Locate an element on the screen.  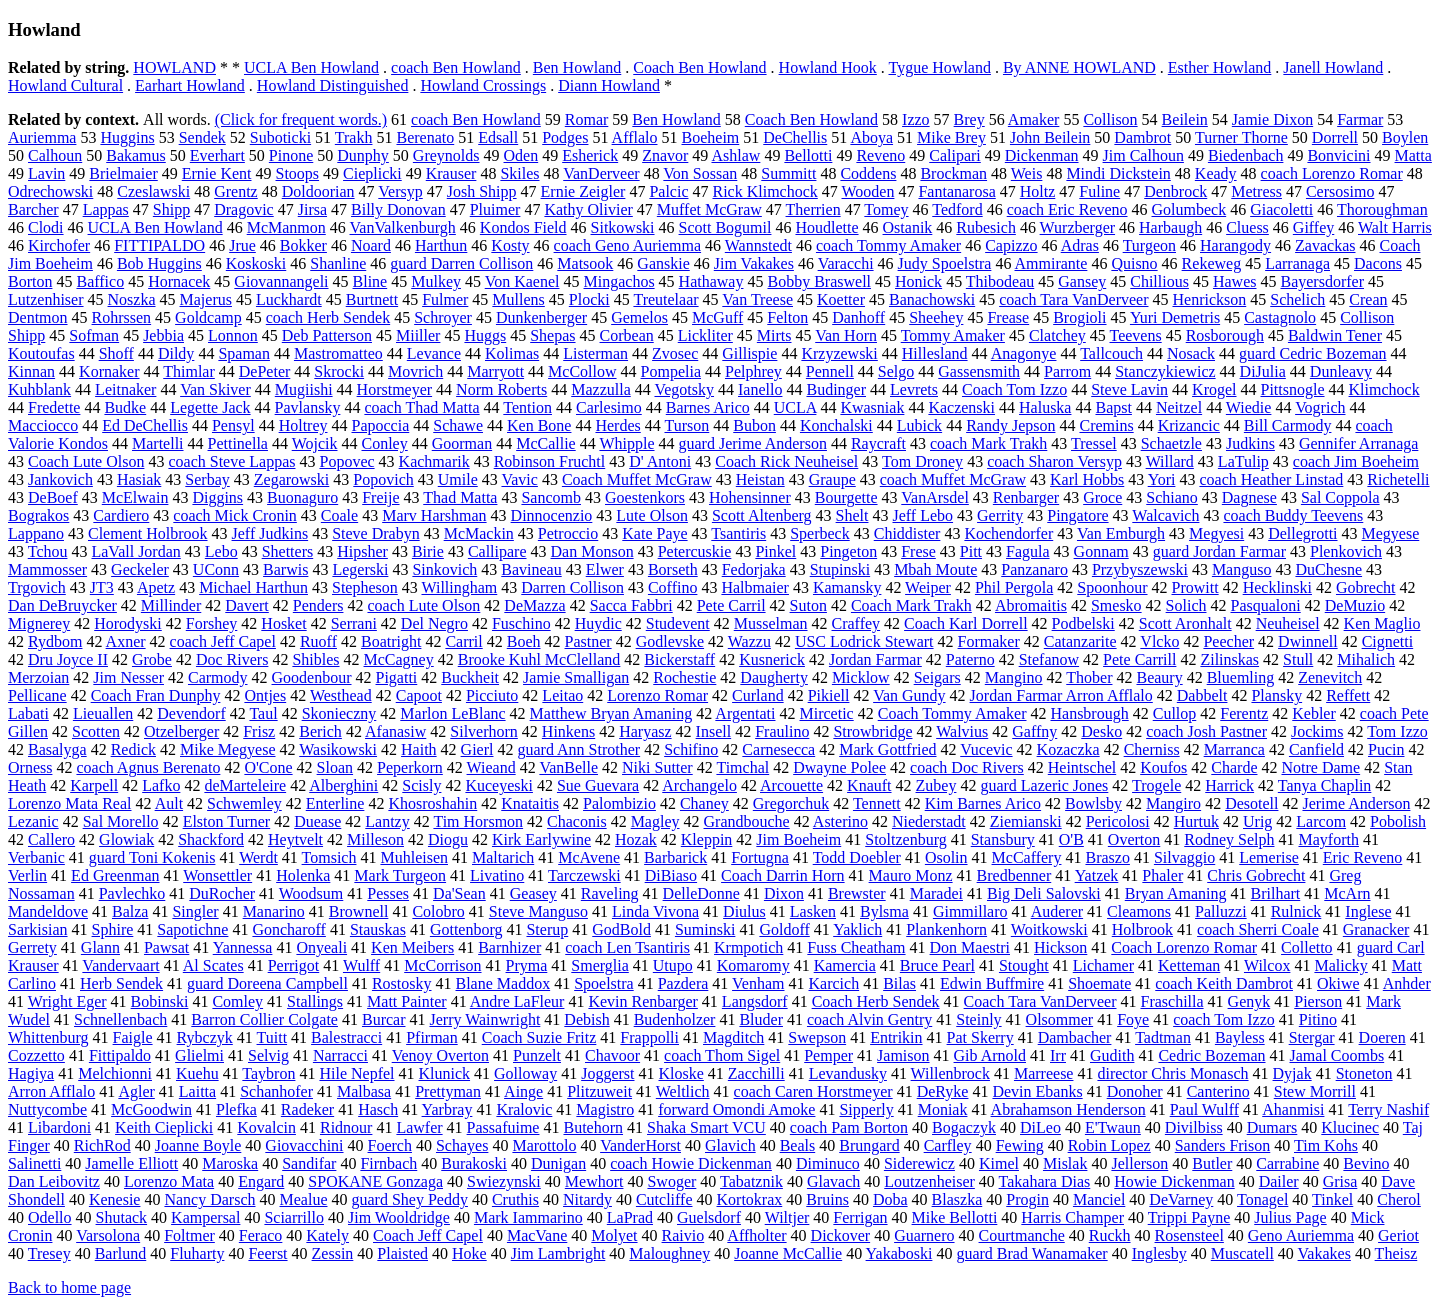
Pierson is located at coordinates (1318, 1001).